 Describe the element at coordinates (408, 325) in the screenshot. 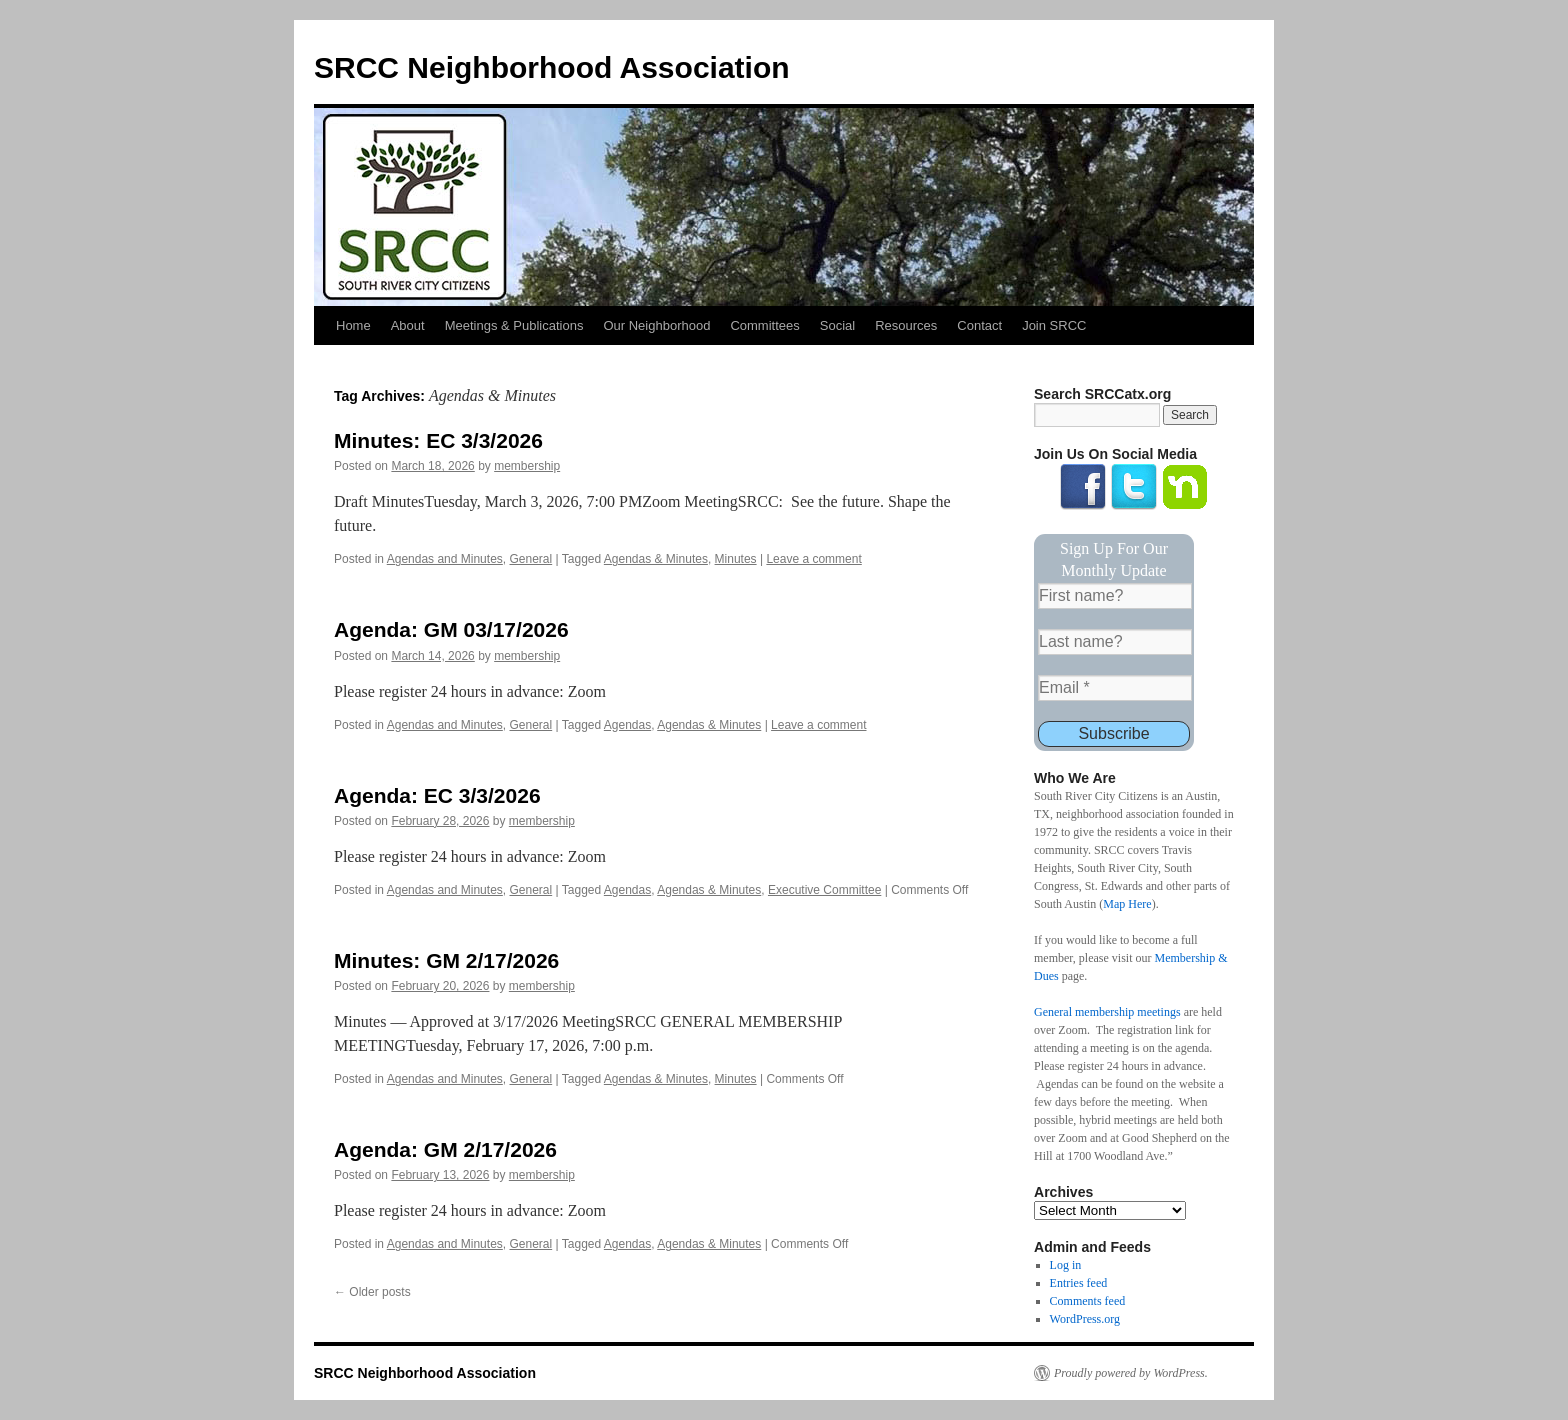

I see `About` at that location.